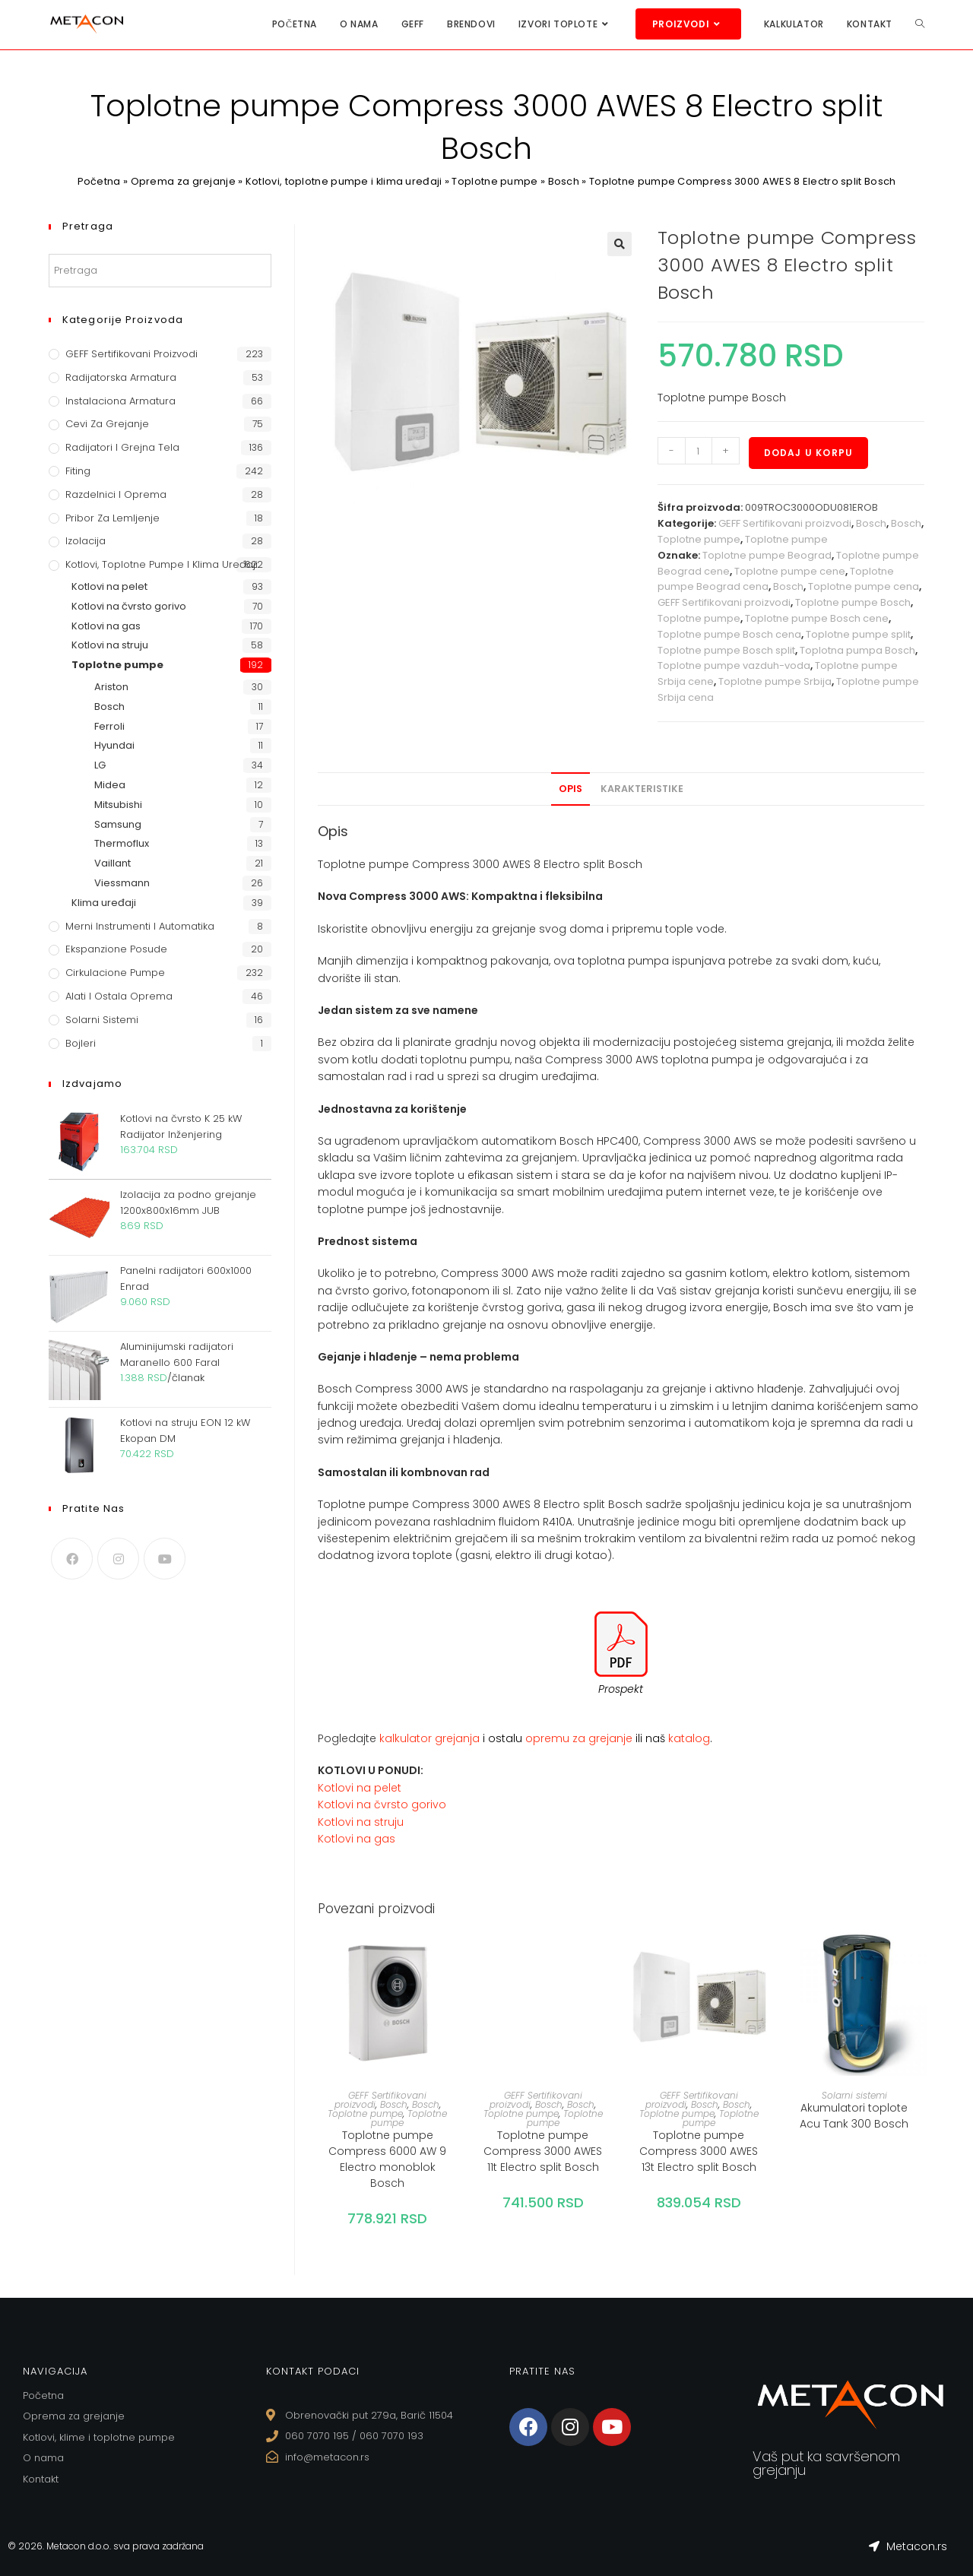  What do you see at coordinates (387, 2159) in the screenshot?
I see `Toplotne pumpe Compress 6000 AW 9 Electro monoblok Bosch` at bounding box center [387, 2159].